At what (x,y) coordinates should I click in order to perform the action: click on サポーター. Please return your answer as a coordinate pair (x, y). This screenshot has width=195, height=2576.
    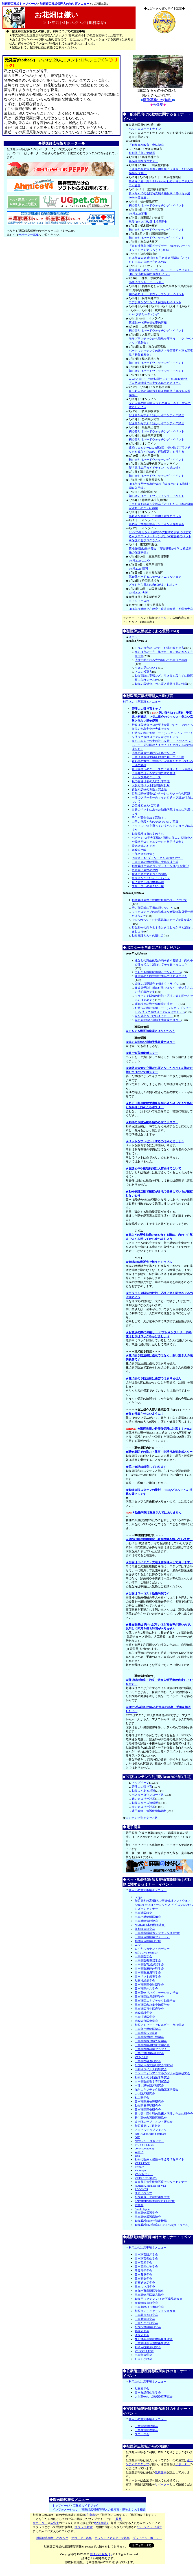
    Looking at the image, I should click on (182, 2464).